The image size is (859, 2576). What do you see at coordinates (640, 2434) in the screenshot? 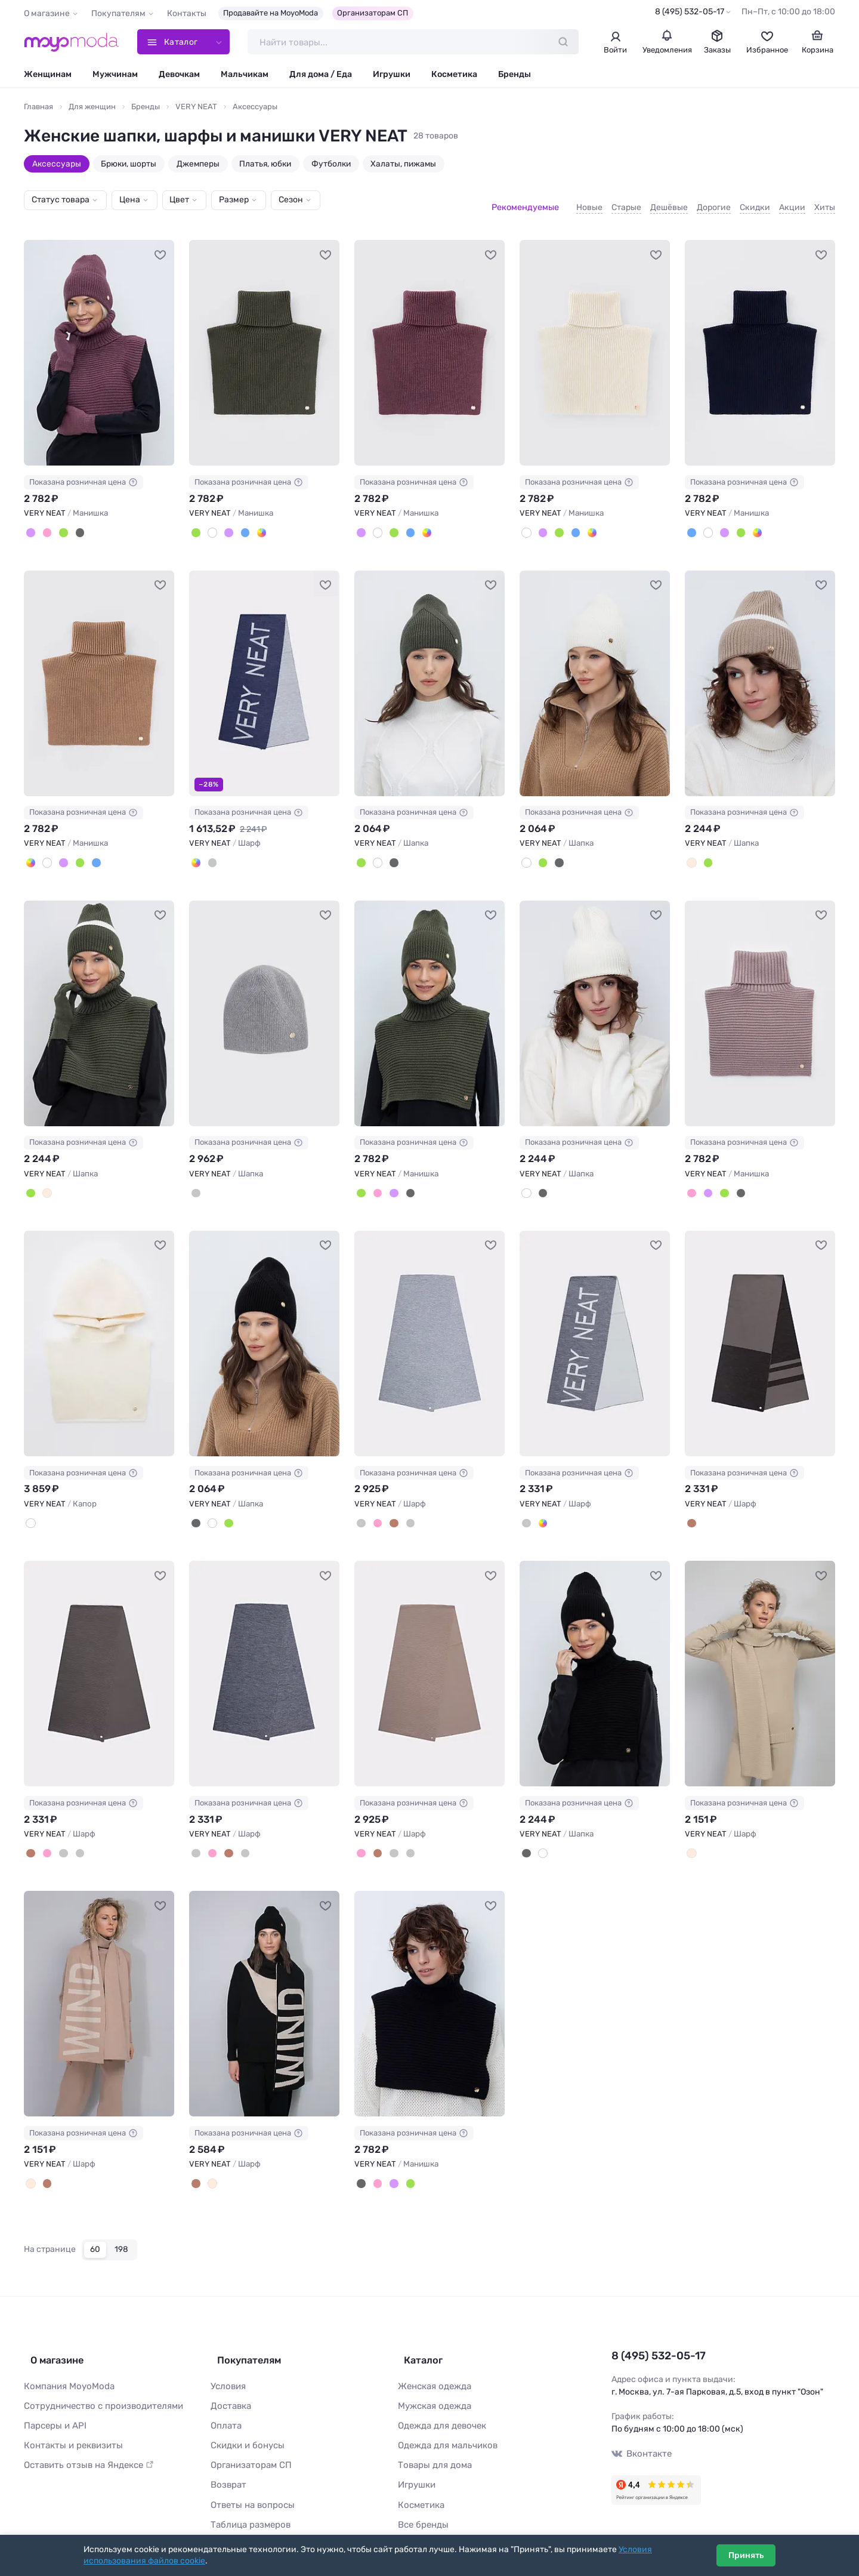
I see `Вконтакте` at bounding box center [640, 2434].